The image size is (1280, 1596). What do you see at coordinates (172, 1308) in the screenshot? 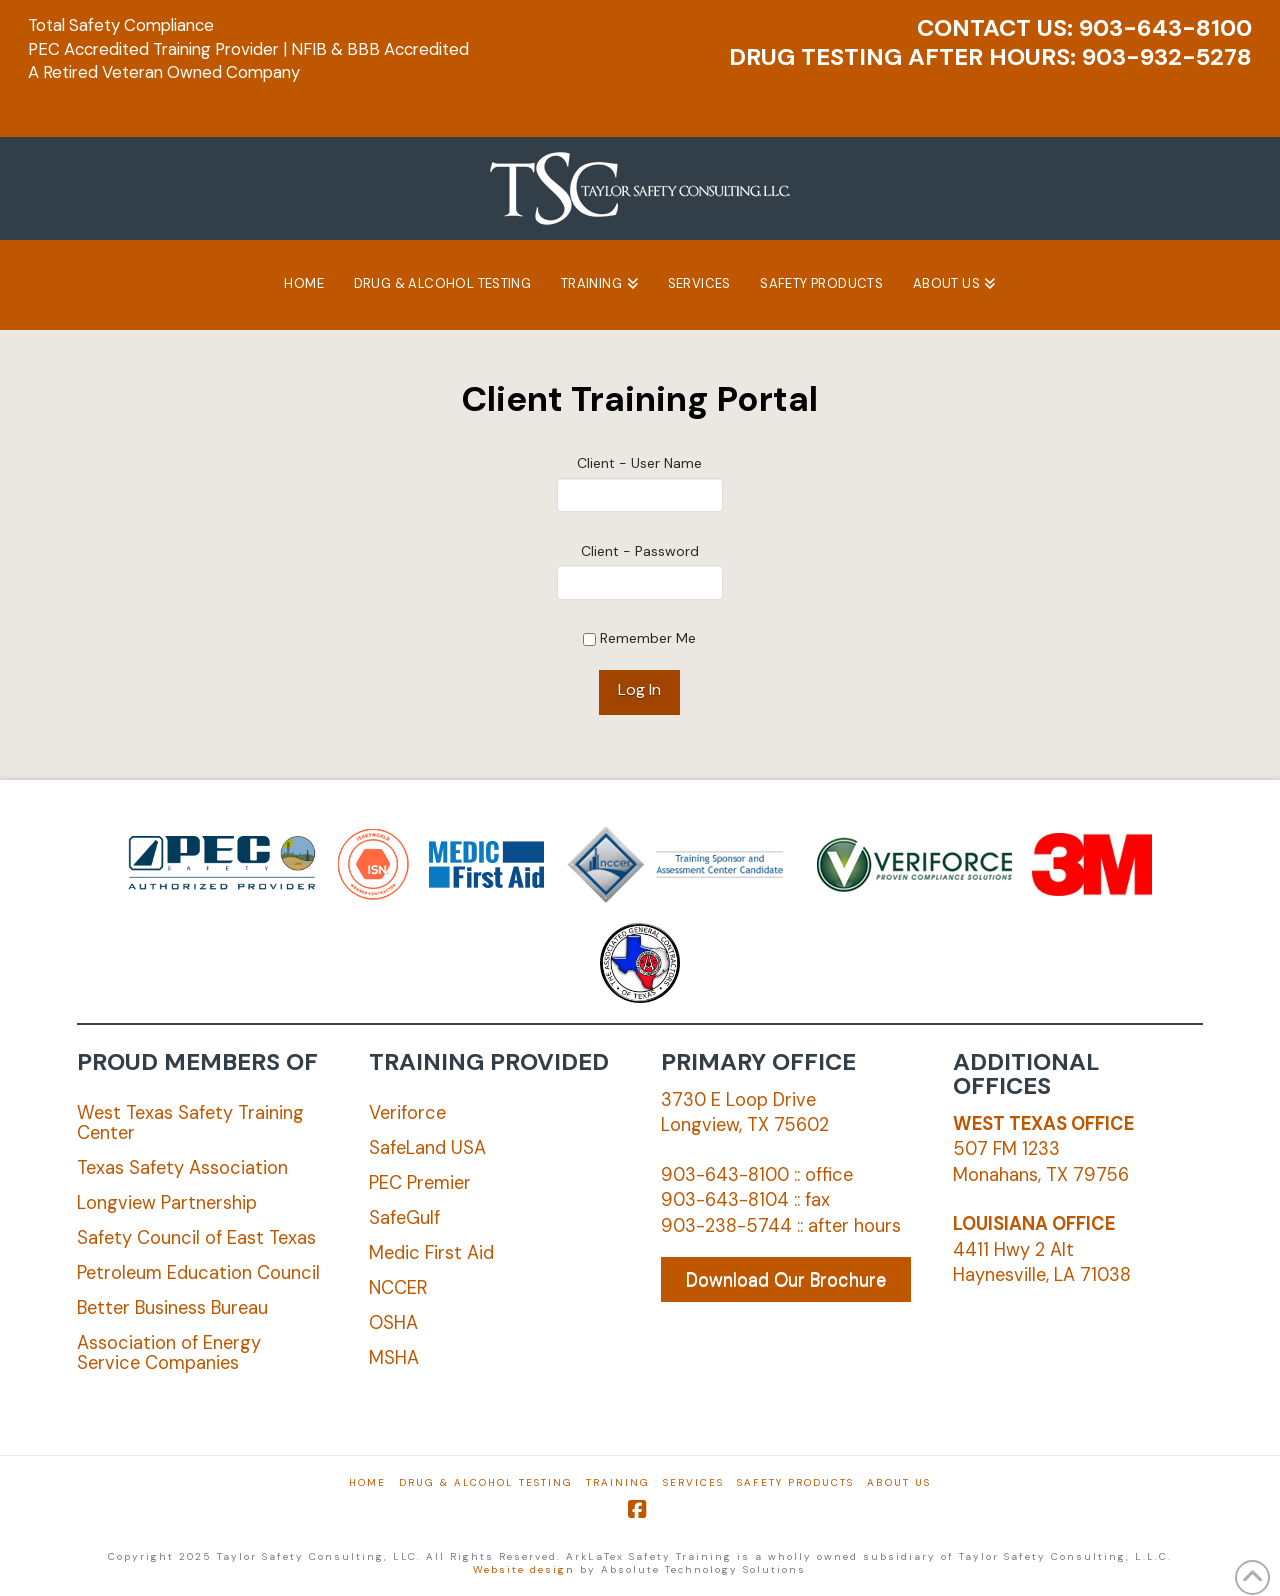
I see `Better Business Bureau` at bounding box center [172, 1308].